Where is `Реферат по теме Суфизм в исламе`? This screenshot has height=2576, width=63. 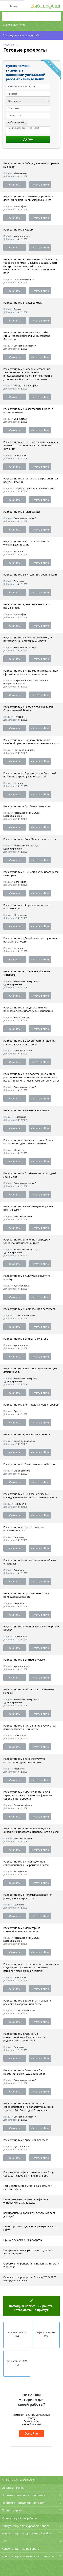 Реферат по теме Суфизм в исламе is located at coordinates (24, 1659).